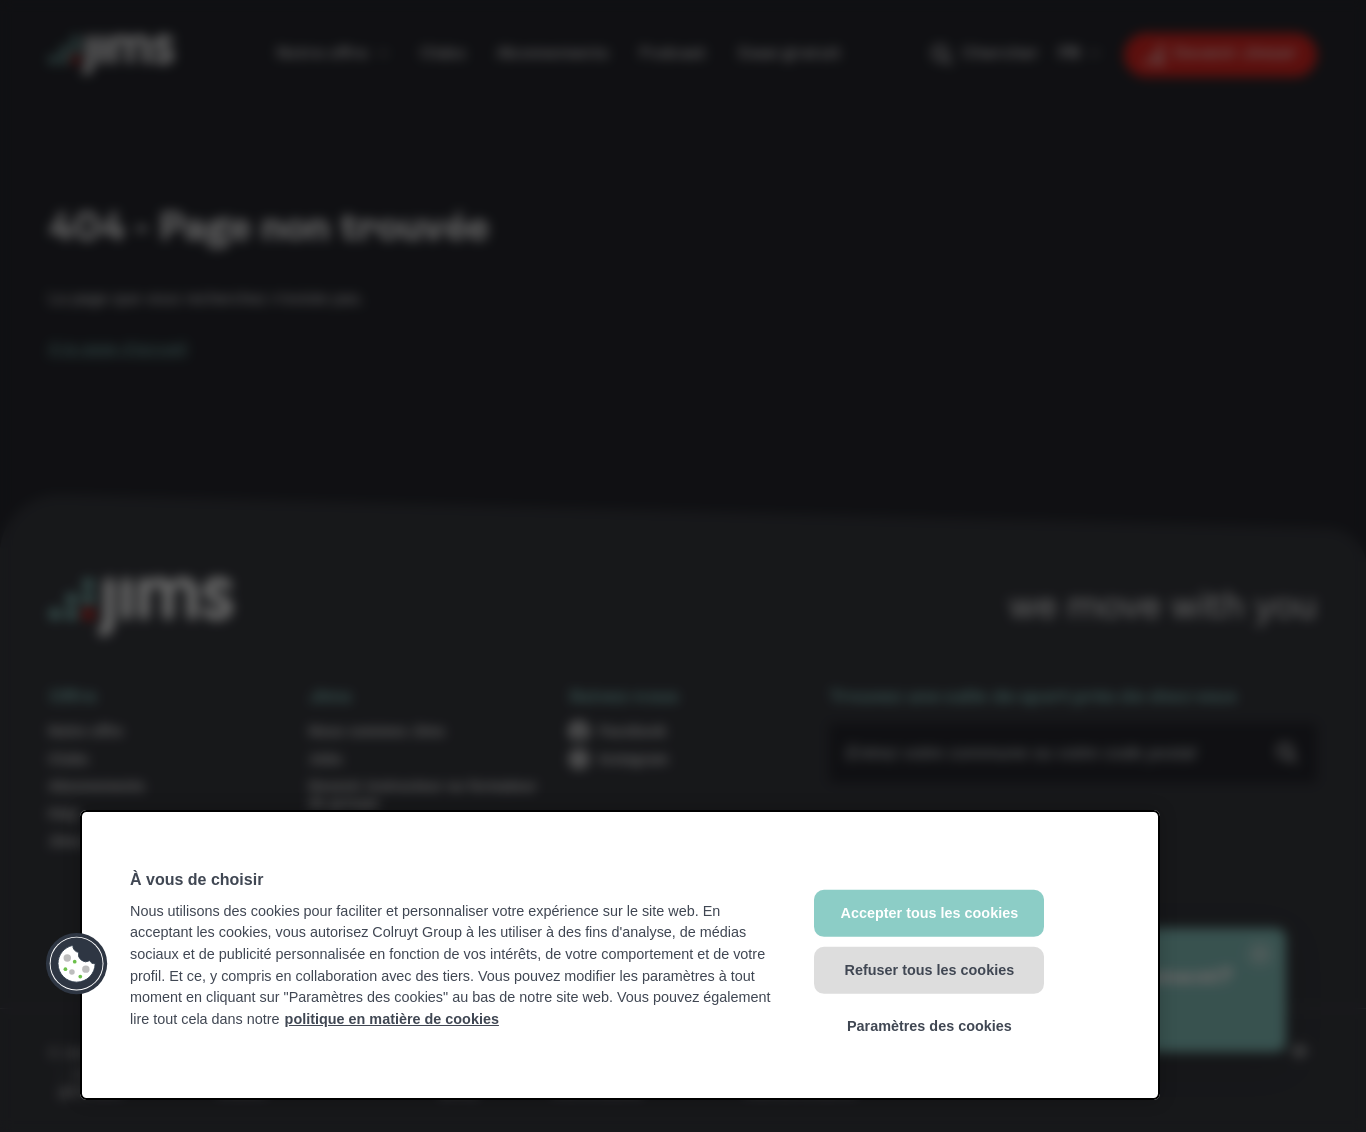 The height and width of the screenshot is (1132, 1366). Describe the element at coordinates (930, 969) in the screenshot. I see `Refuser tous les cookies` at that location.